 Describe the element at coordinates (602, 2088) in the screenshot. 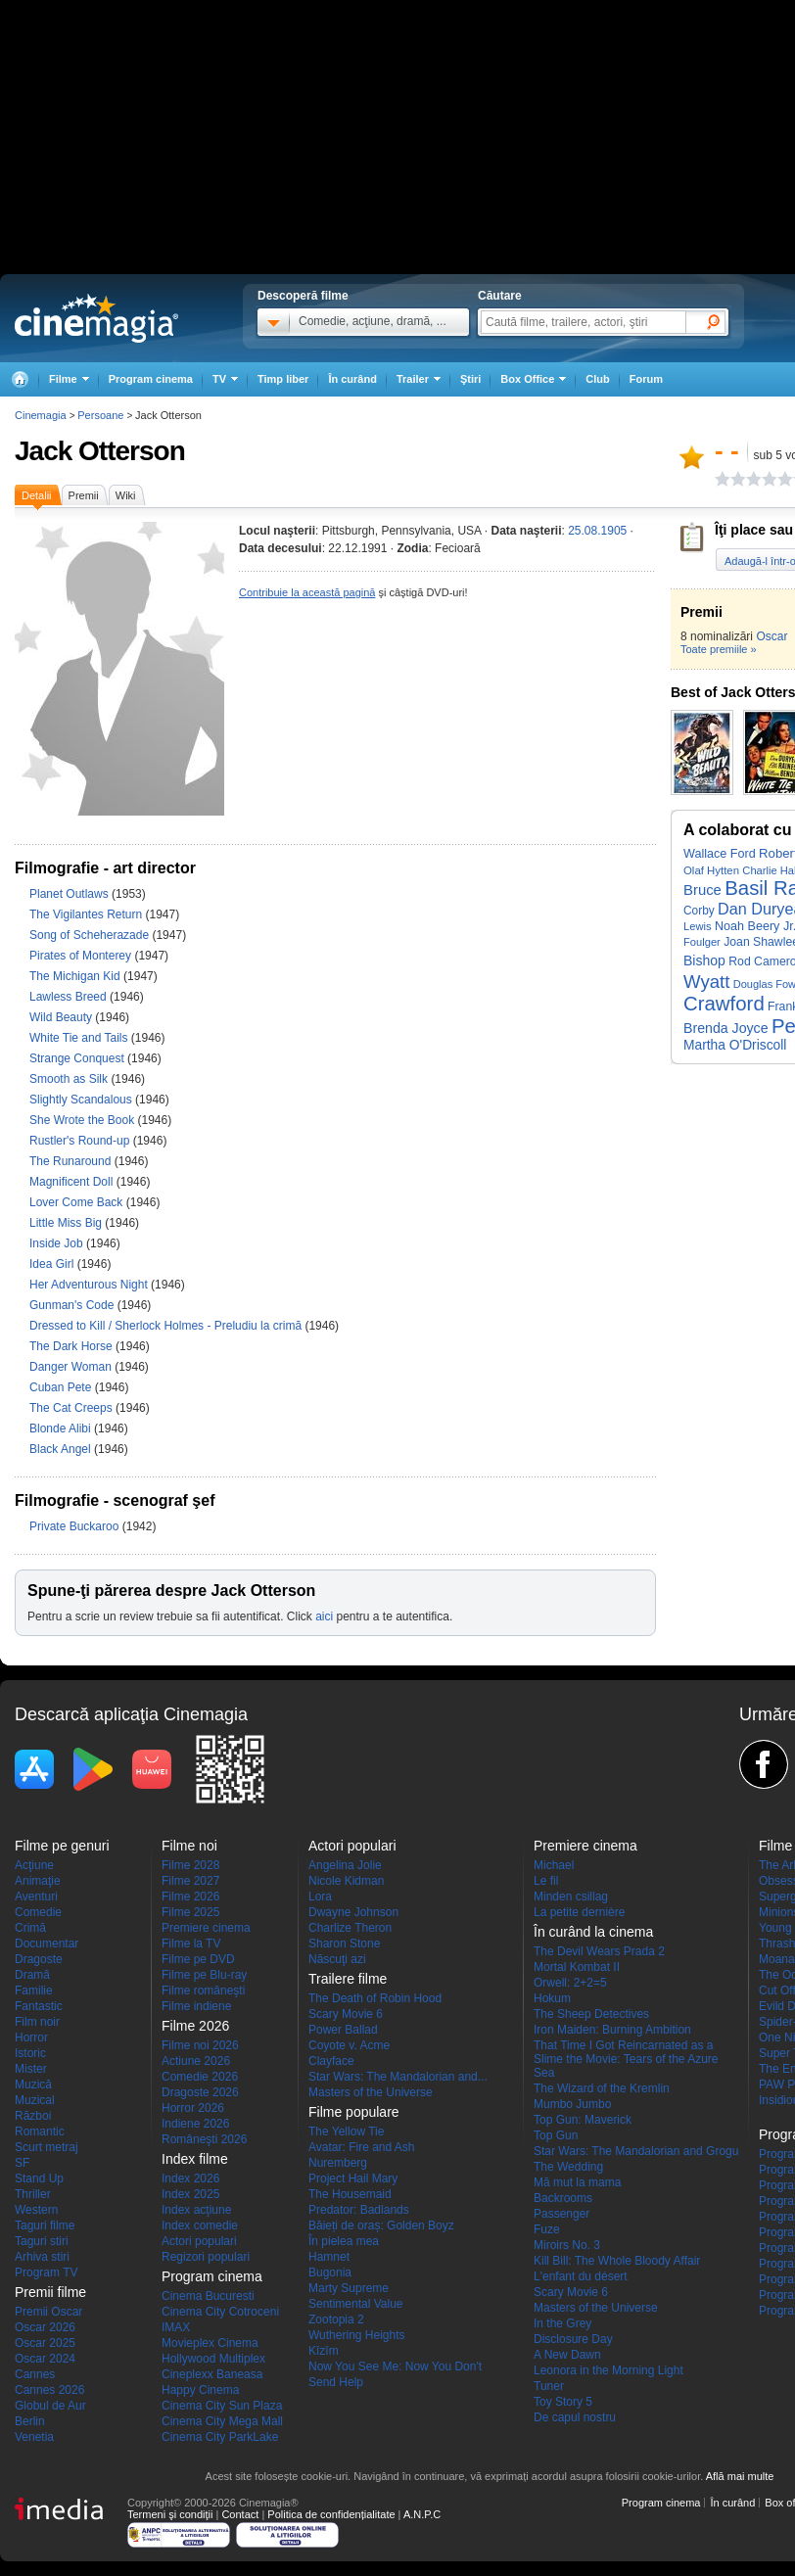

I see `The Wizard of the Kremlin` at that location.